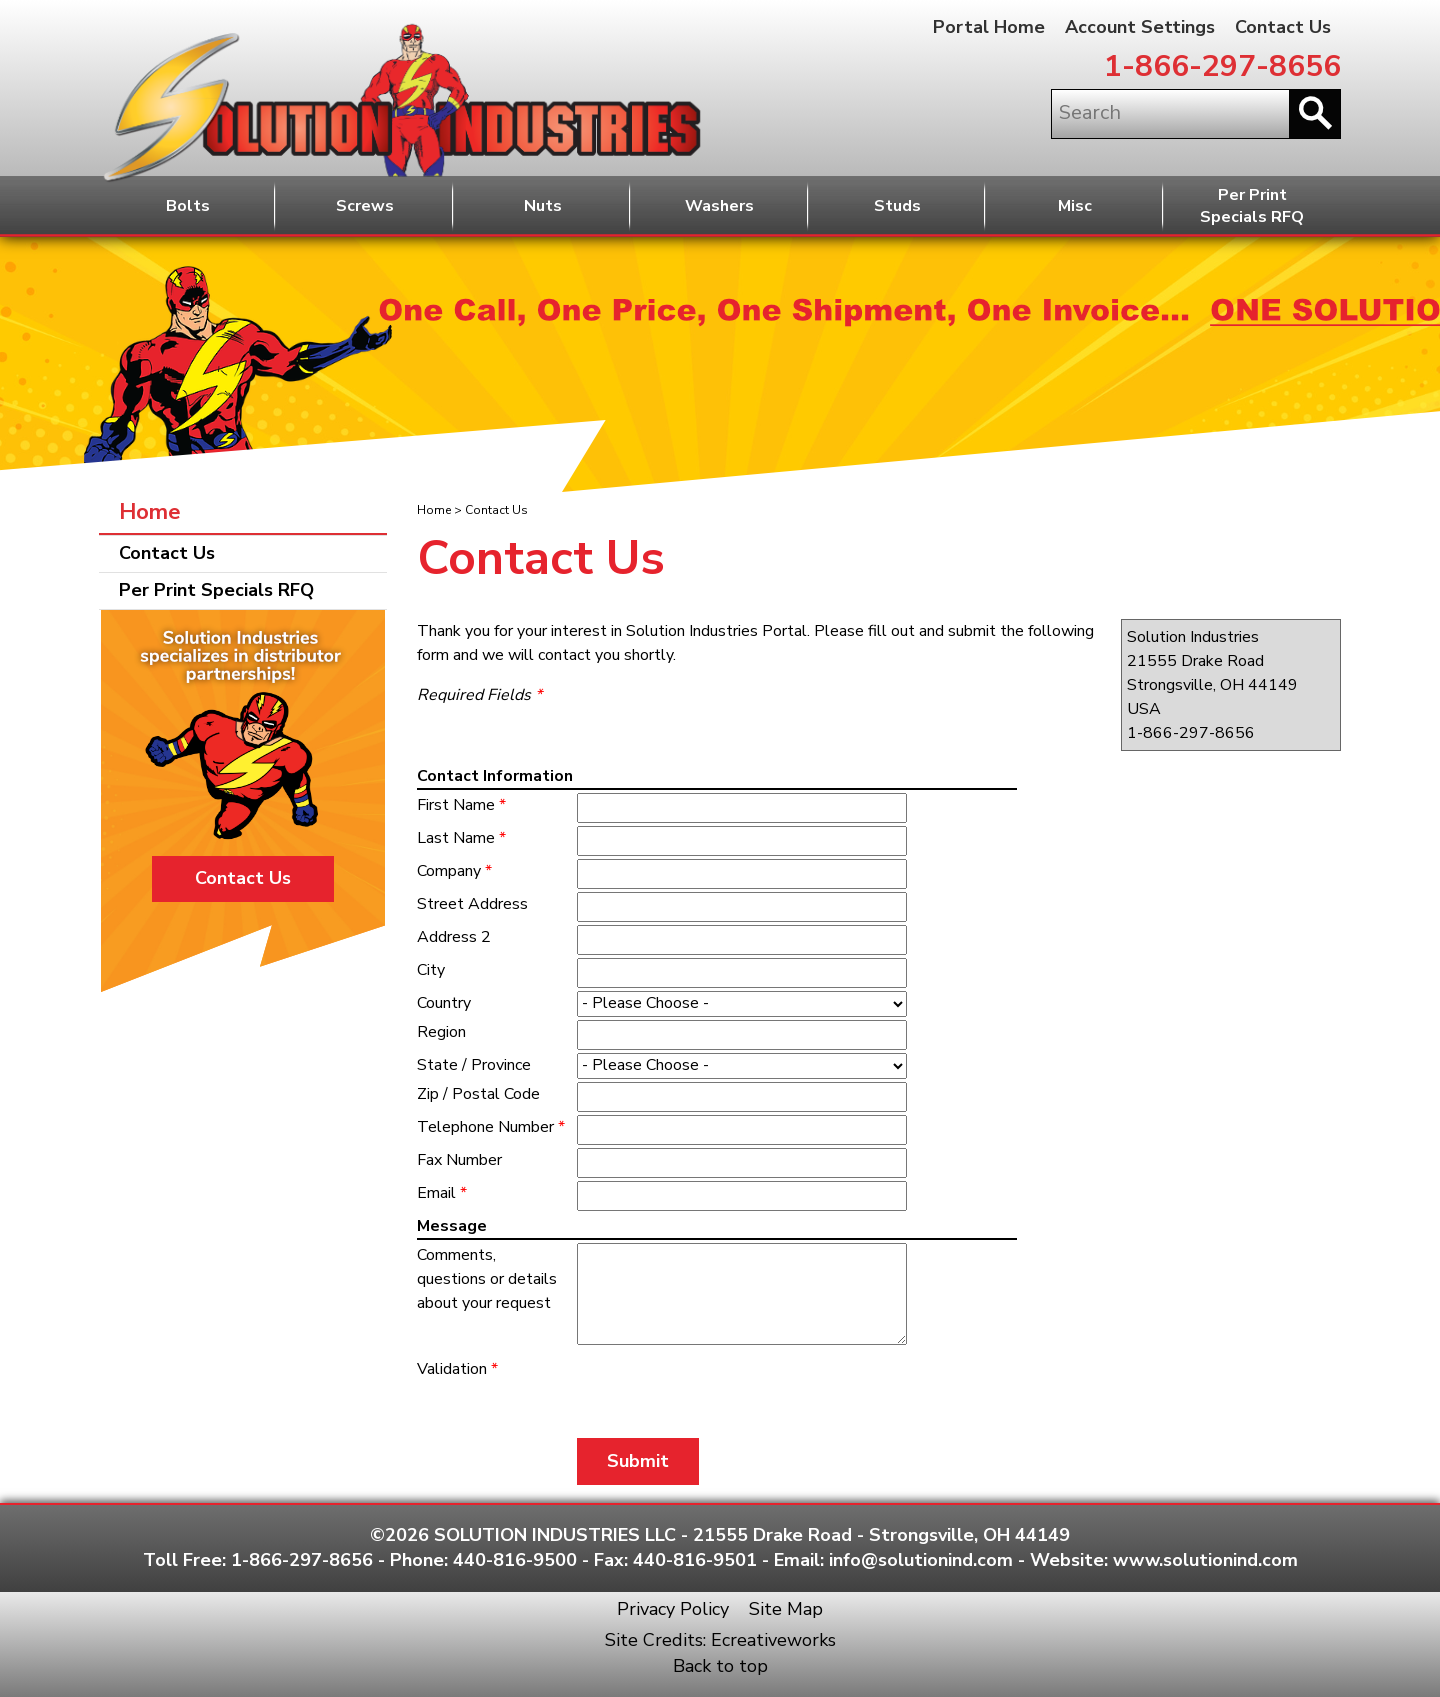  I want to click on Nuts, so click(543, 206).